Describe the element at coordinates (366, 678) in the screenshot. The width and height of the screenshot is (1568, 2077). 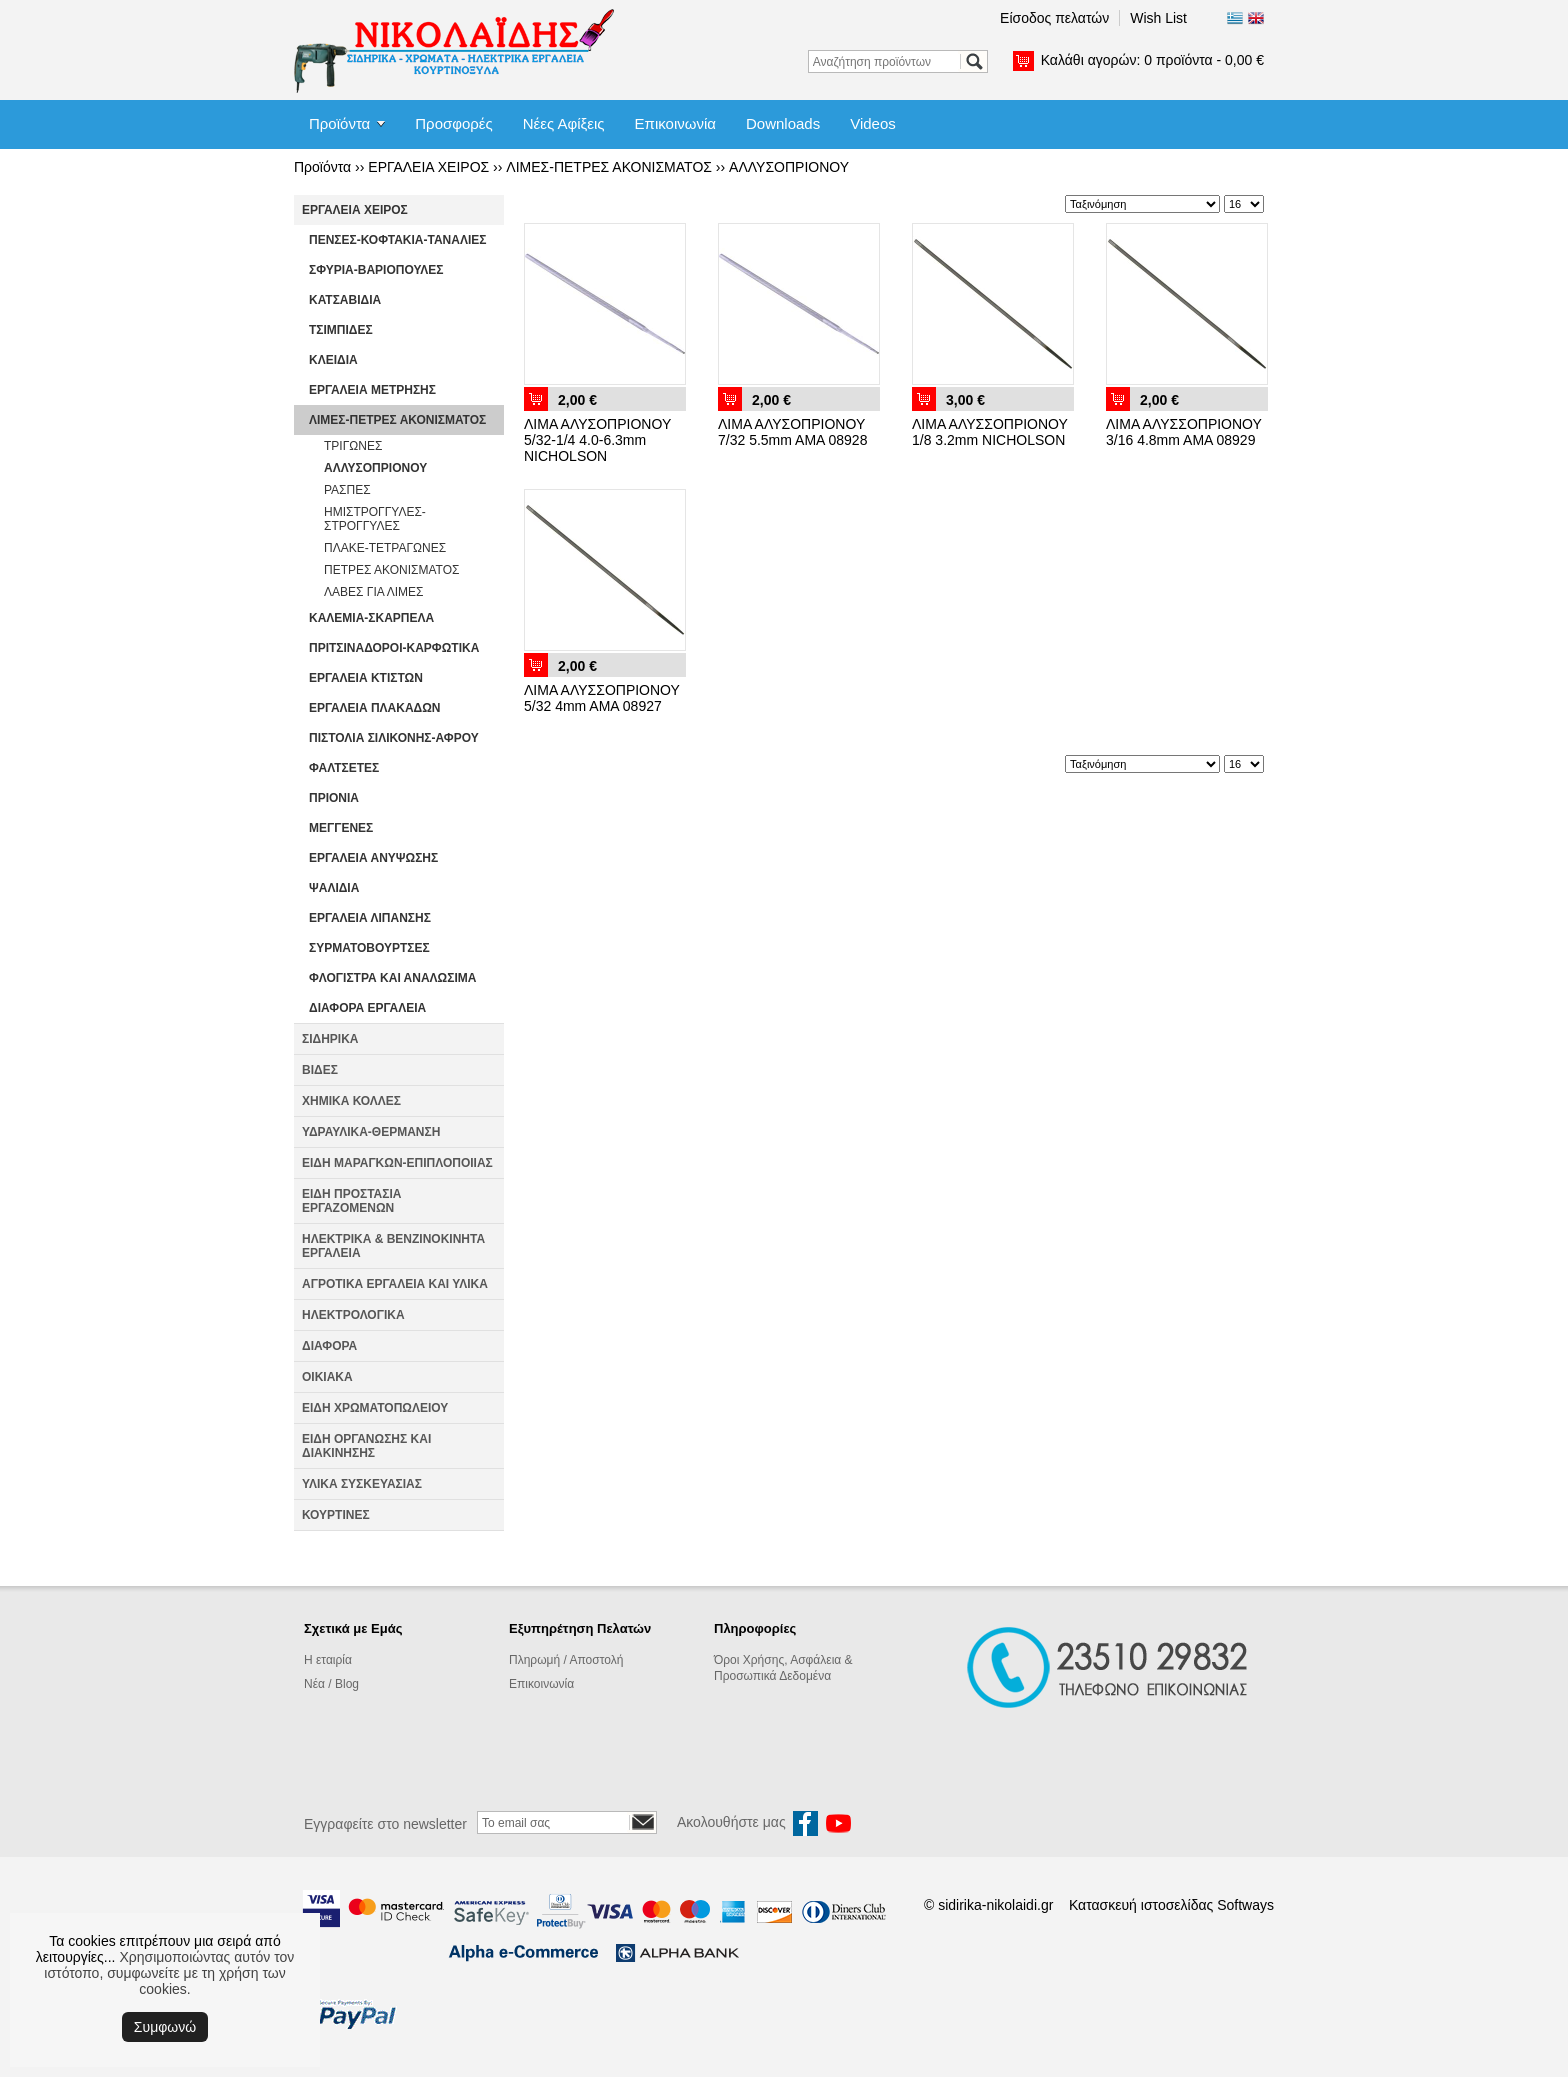
I see `ΕΡΓΑΛΕΙΑ ΚΤΙΣΤΩΝ` at that location.